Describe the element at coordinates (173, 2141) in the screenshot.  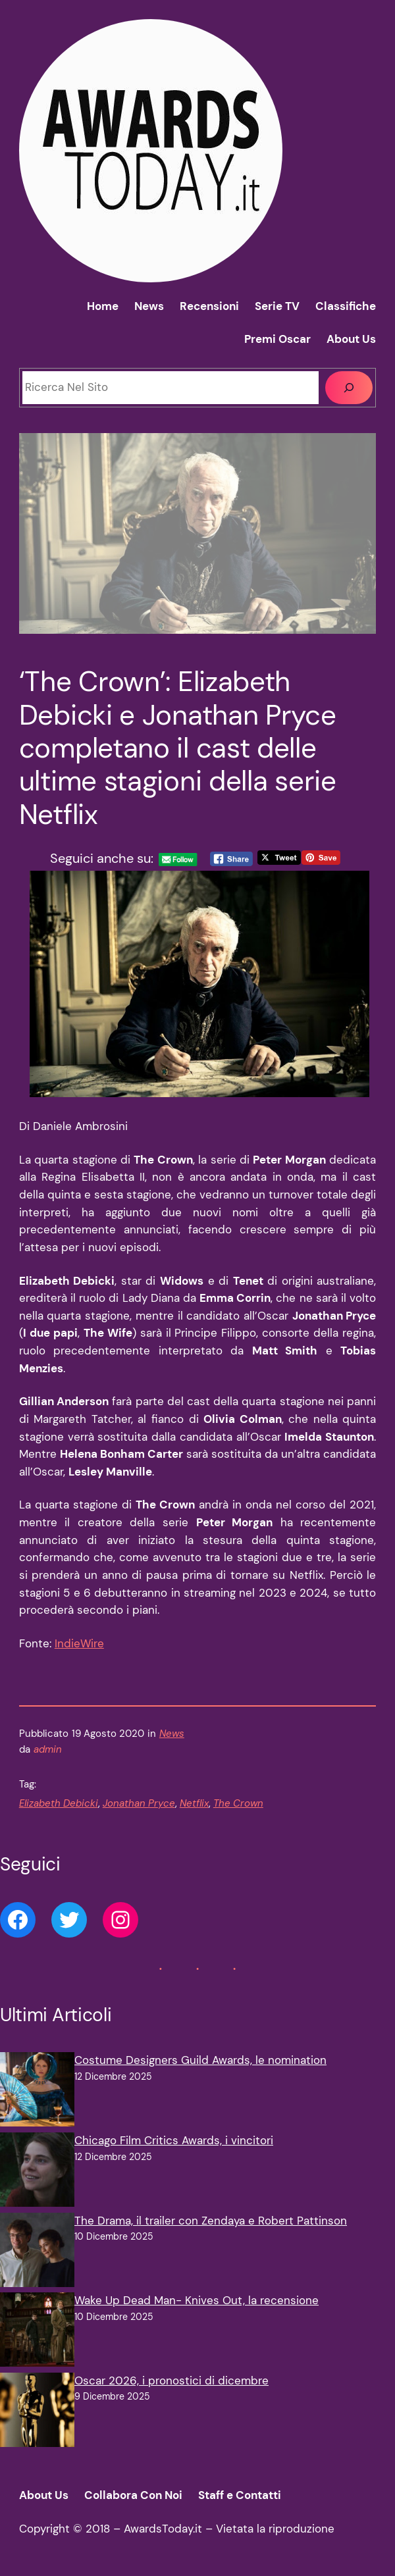
I see `Chicago Film Critics Awards, i vincitori` at that location.